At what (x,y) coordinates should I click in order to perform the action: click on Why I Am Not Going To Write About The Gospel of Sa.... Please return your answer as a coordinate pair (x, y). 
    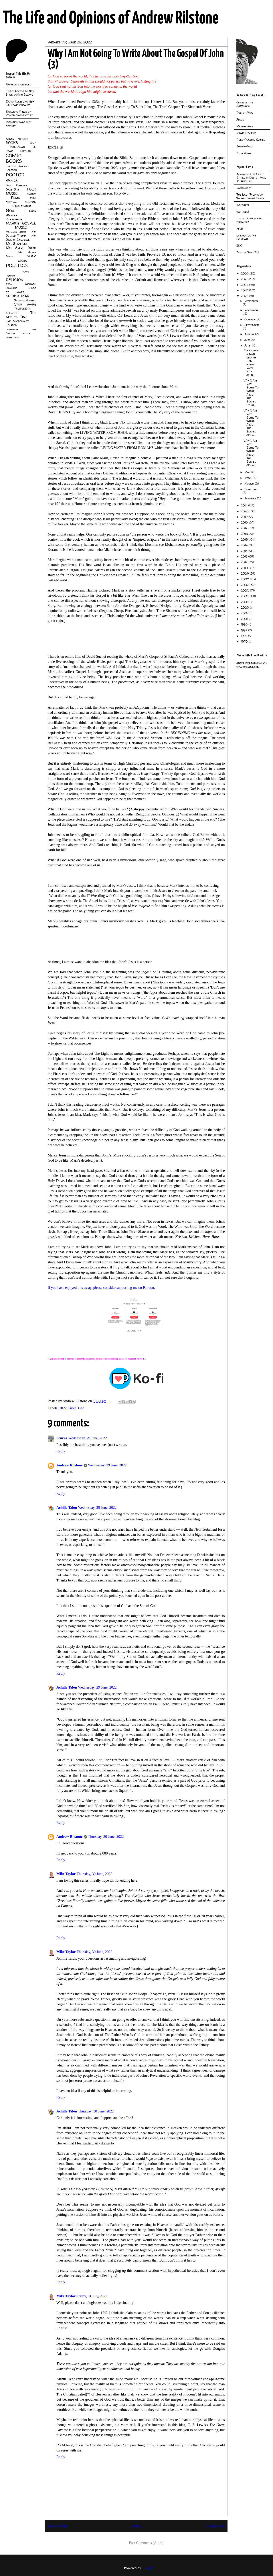
    Looking at the image, I should click on (251, 422).